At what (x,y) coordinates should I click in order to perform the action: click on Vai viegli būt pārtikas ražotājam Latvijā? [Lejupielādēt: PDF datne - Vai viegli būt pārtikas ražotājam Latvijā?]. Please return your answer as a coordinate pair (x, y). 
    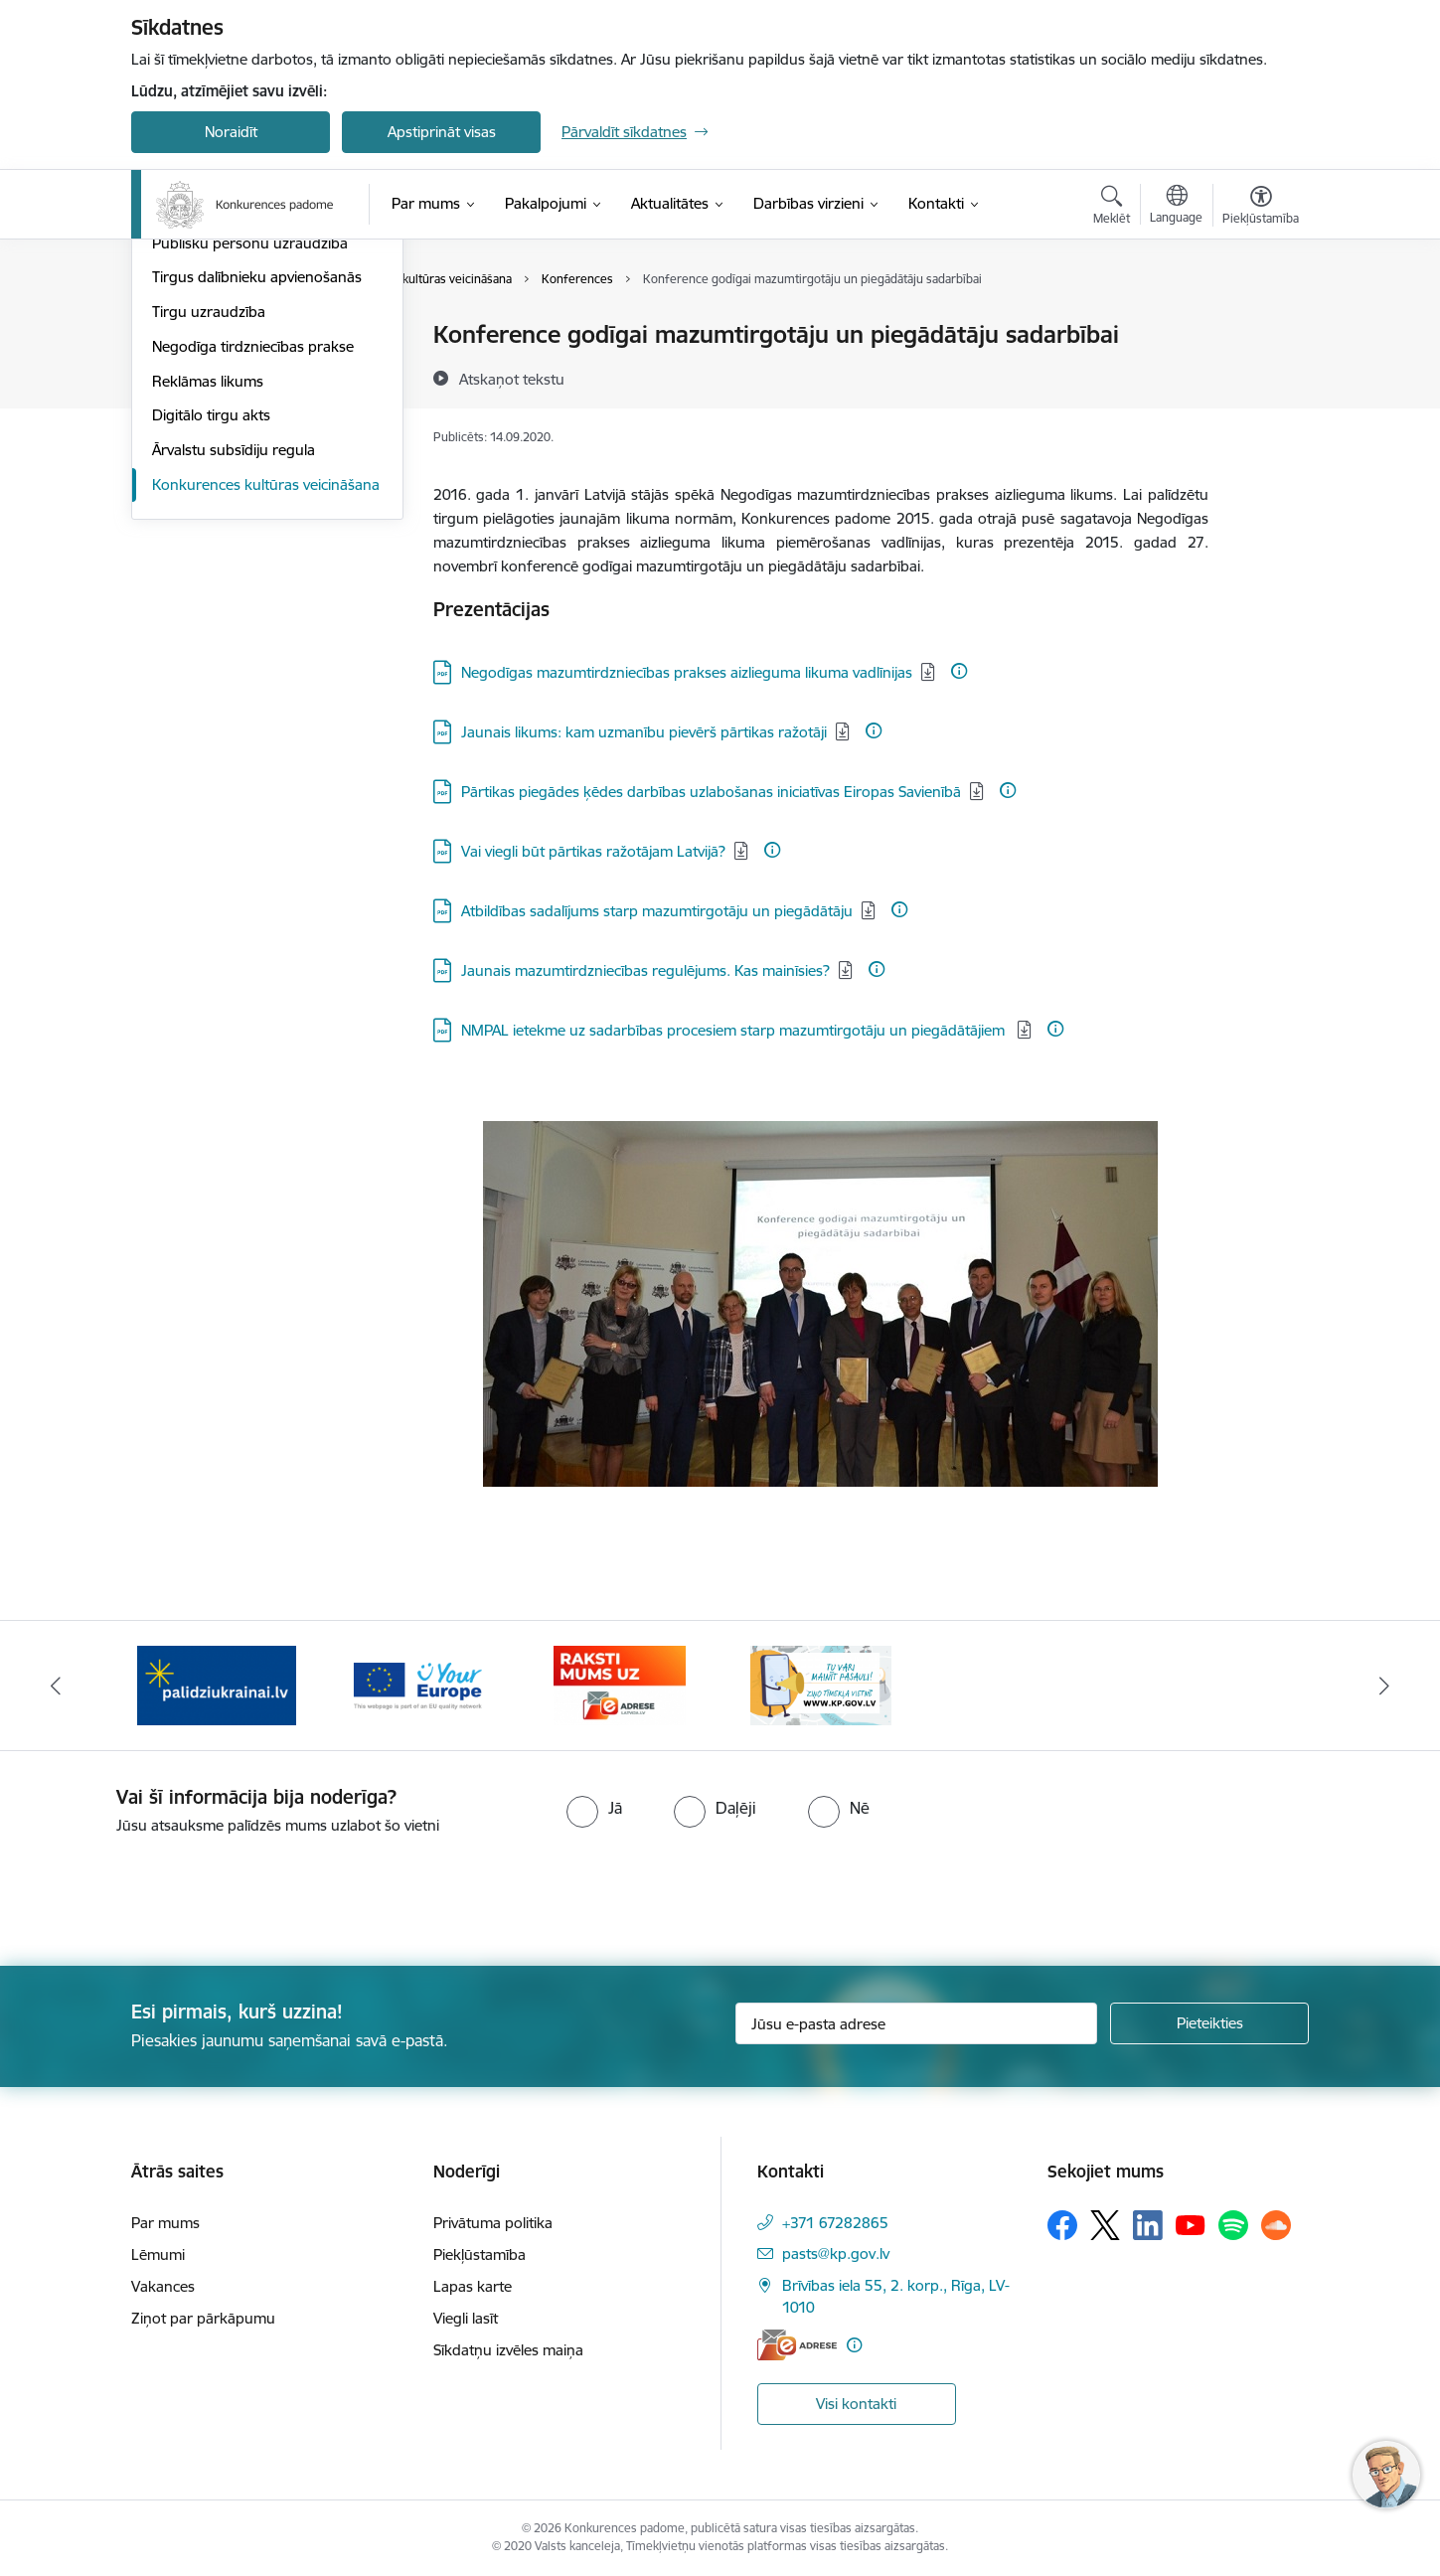
    Looking at the image, I should click on (593, 851).